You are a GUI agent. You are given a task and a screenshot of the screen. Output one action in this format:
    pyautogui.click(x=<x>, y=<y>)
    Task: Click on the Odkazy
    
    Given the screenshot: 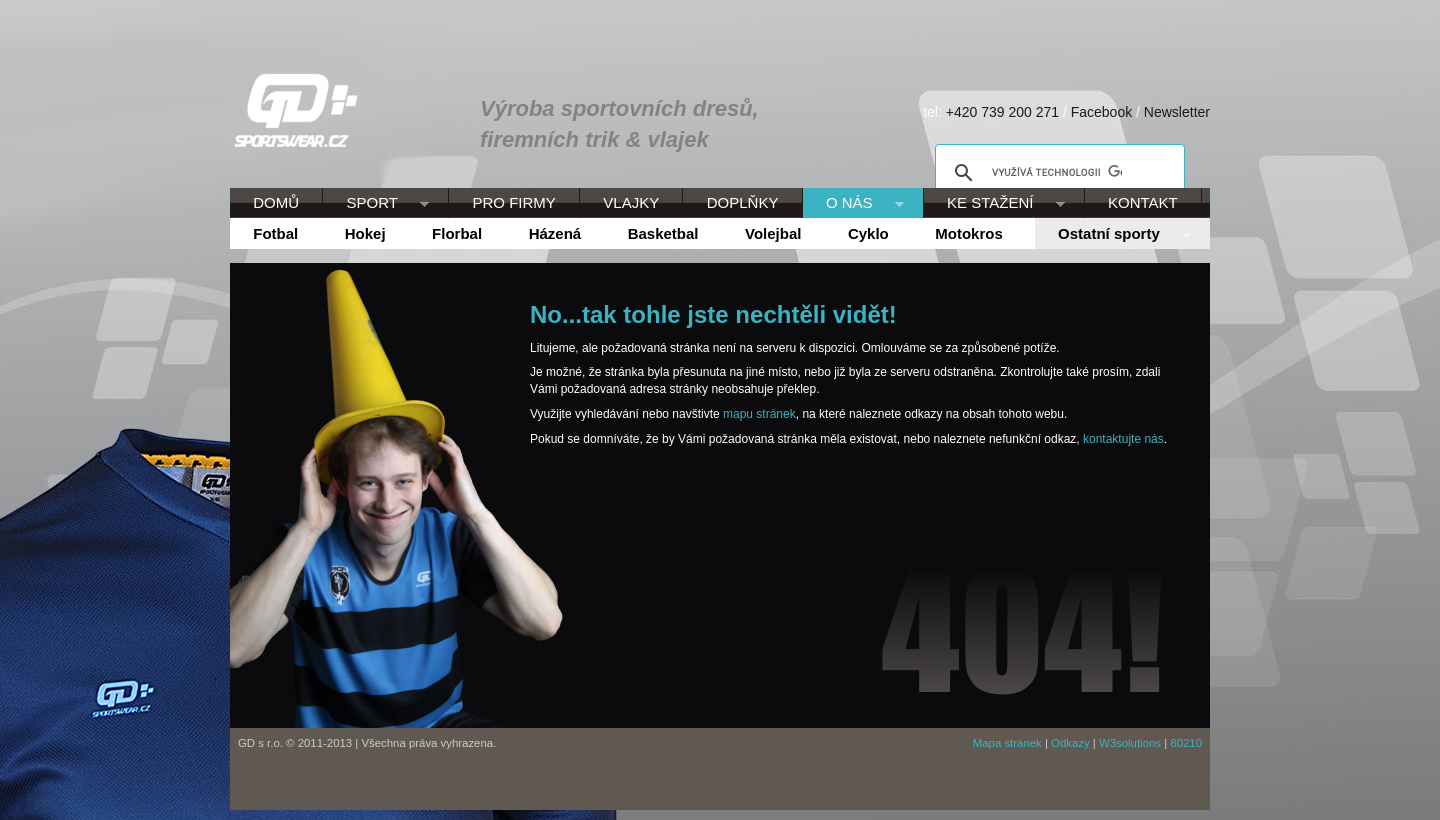 What is the action you would take?
    pyautogui.click(x=1070, y=743)
    